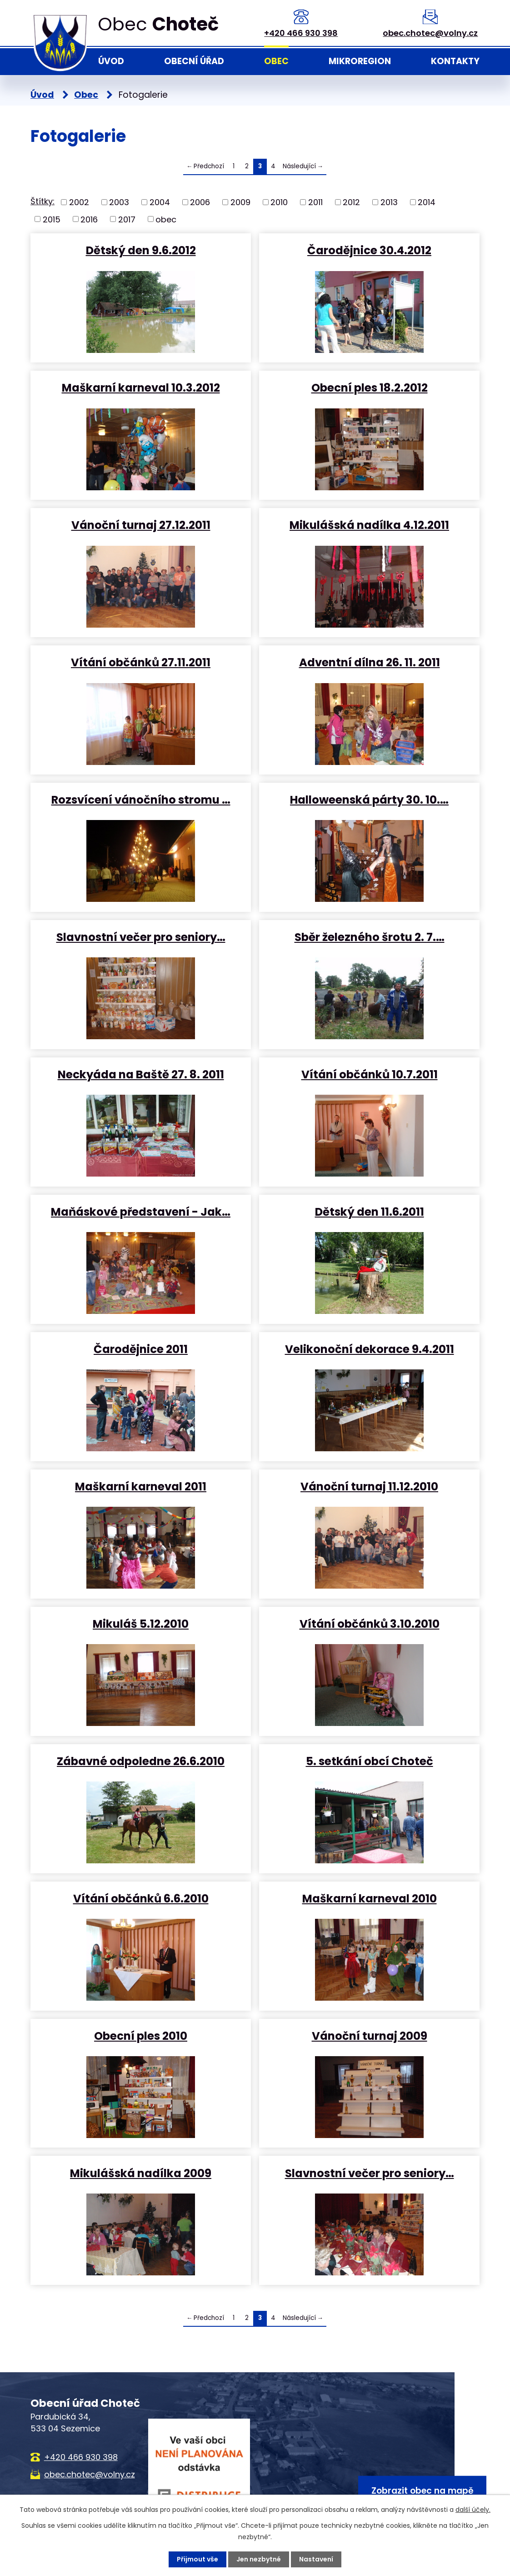  Describe the element at coordinates (141, 1898) in the screenshot. I see `Vítání občánků 6.6.2010` at that location.